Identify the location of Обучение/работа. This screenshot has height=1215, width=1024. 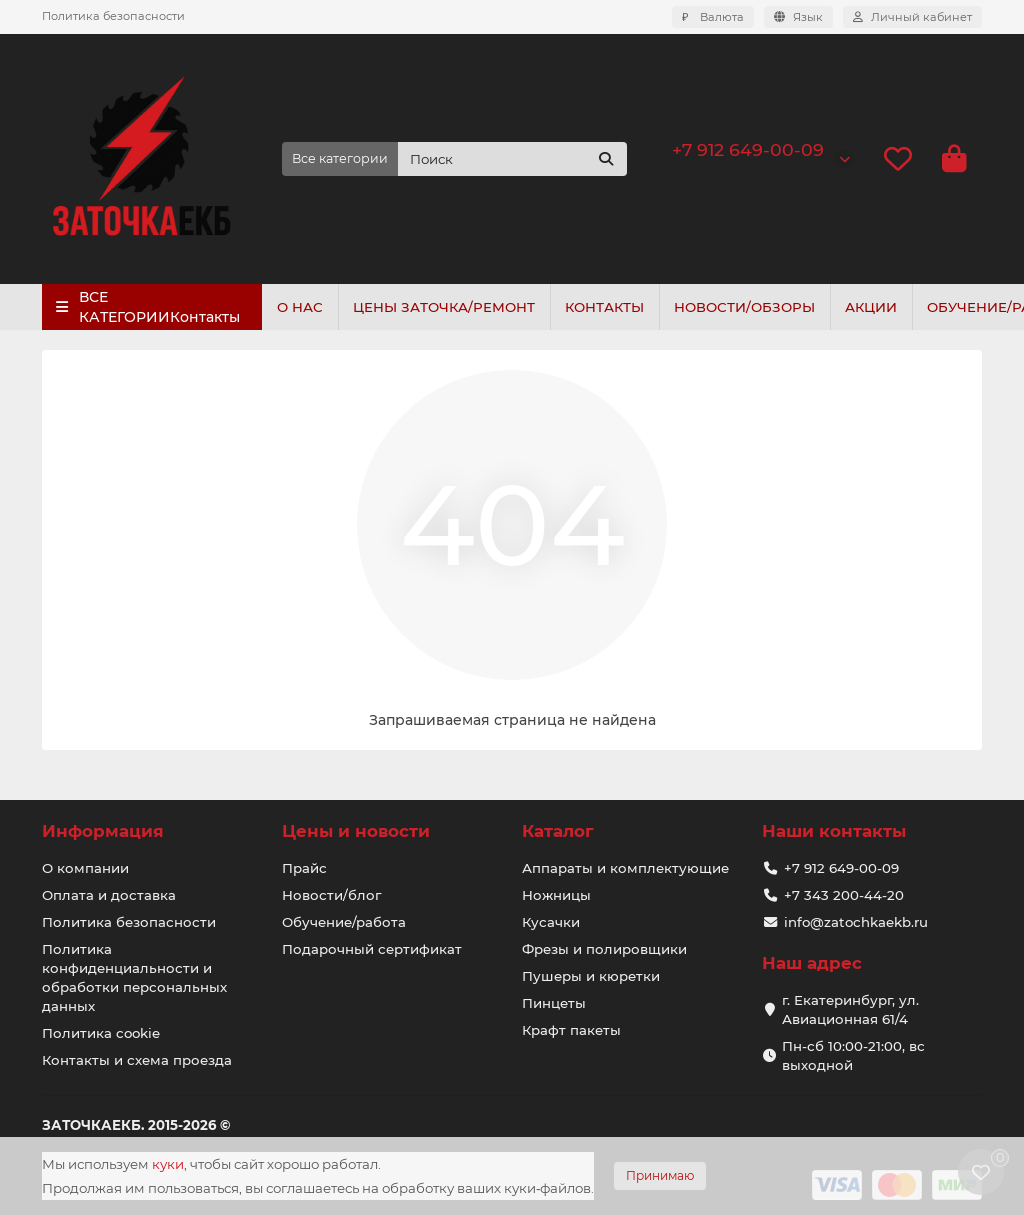
(344, 922).